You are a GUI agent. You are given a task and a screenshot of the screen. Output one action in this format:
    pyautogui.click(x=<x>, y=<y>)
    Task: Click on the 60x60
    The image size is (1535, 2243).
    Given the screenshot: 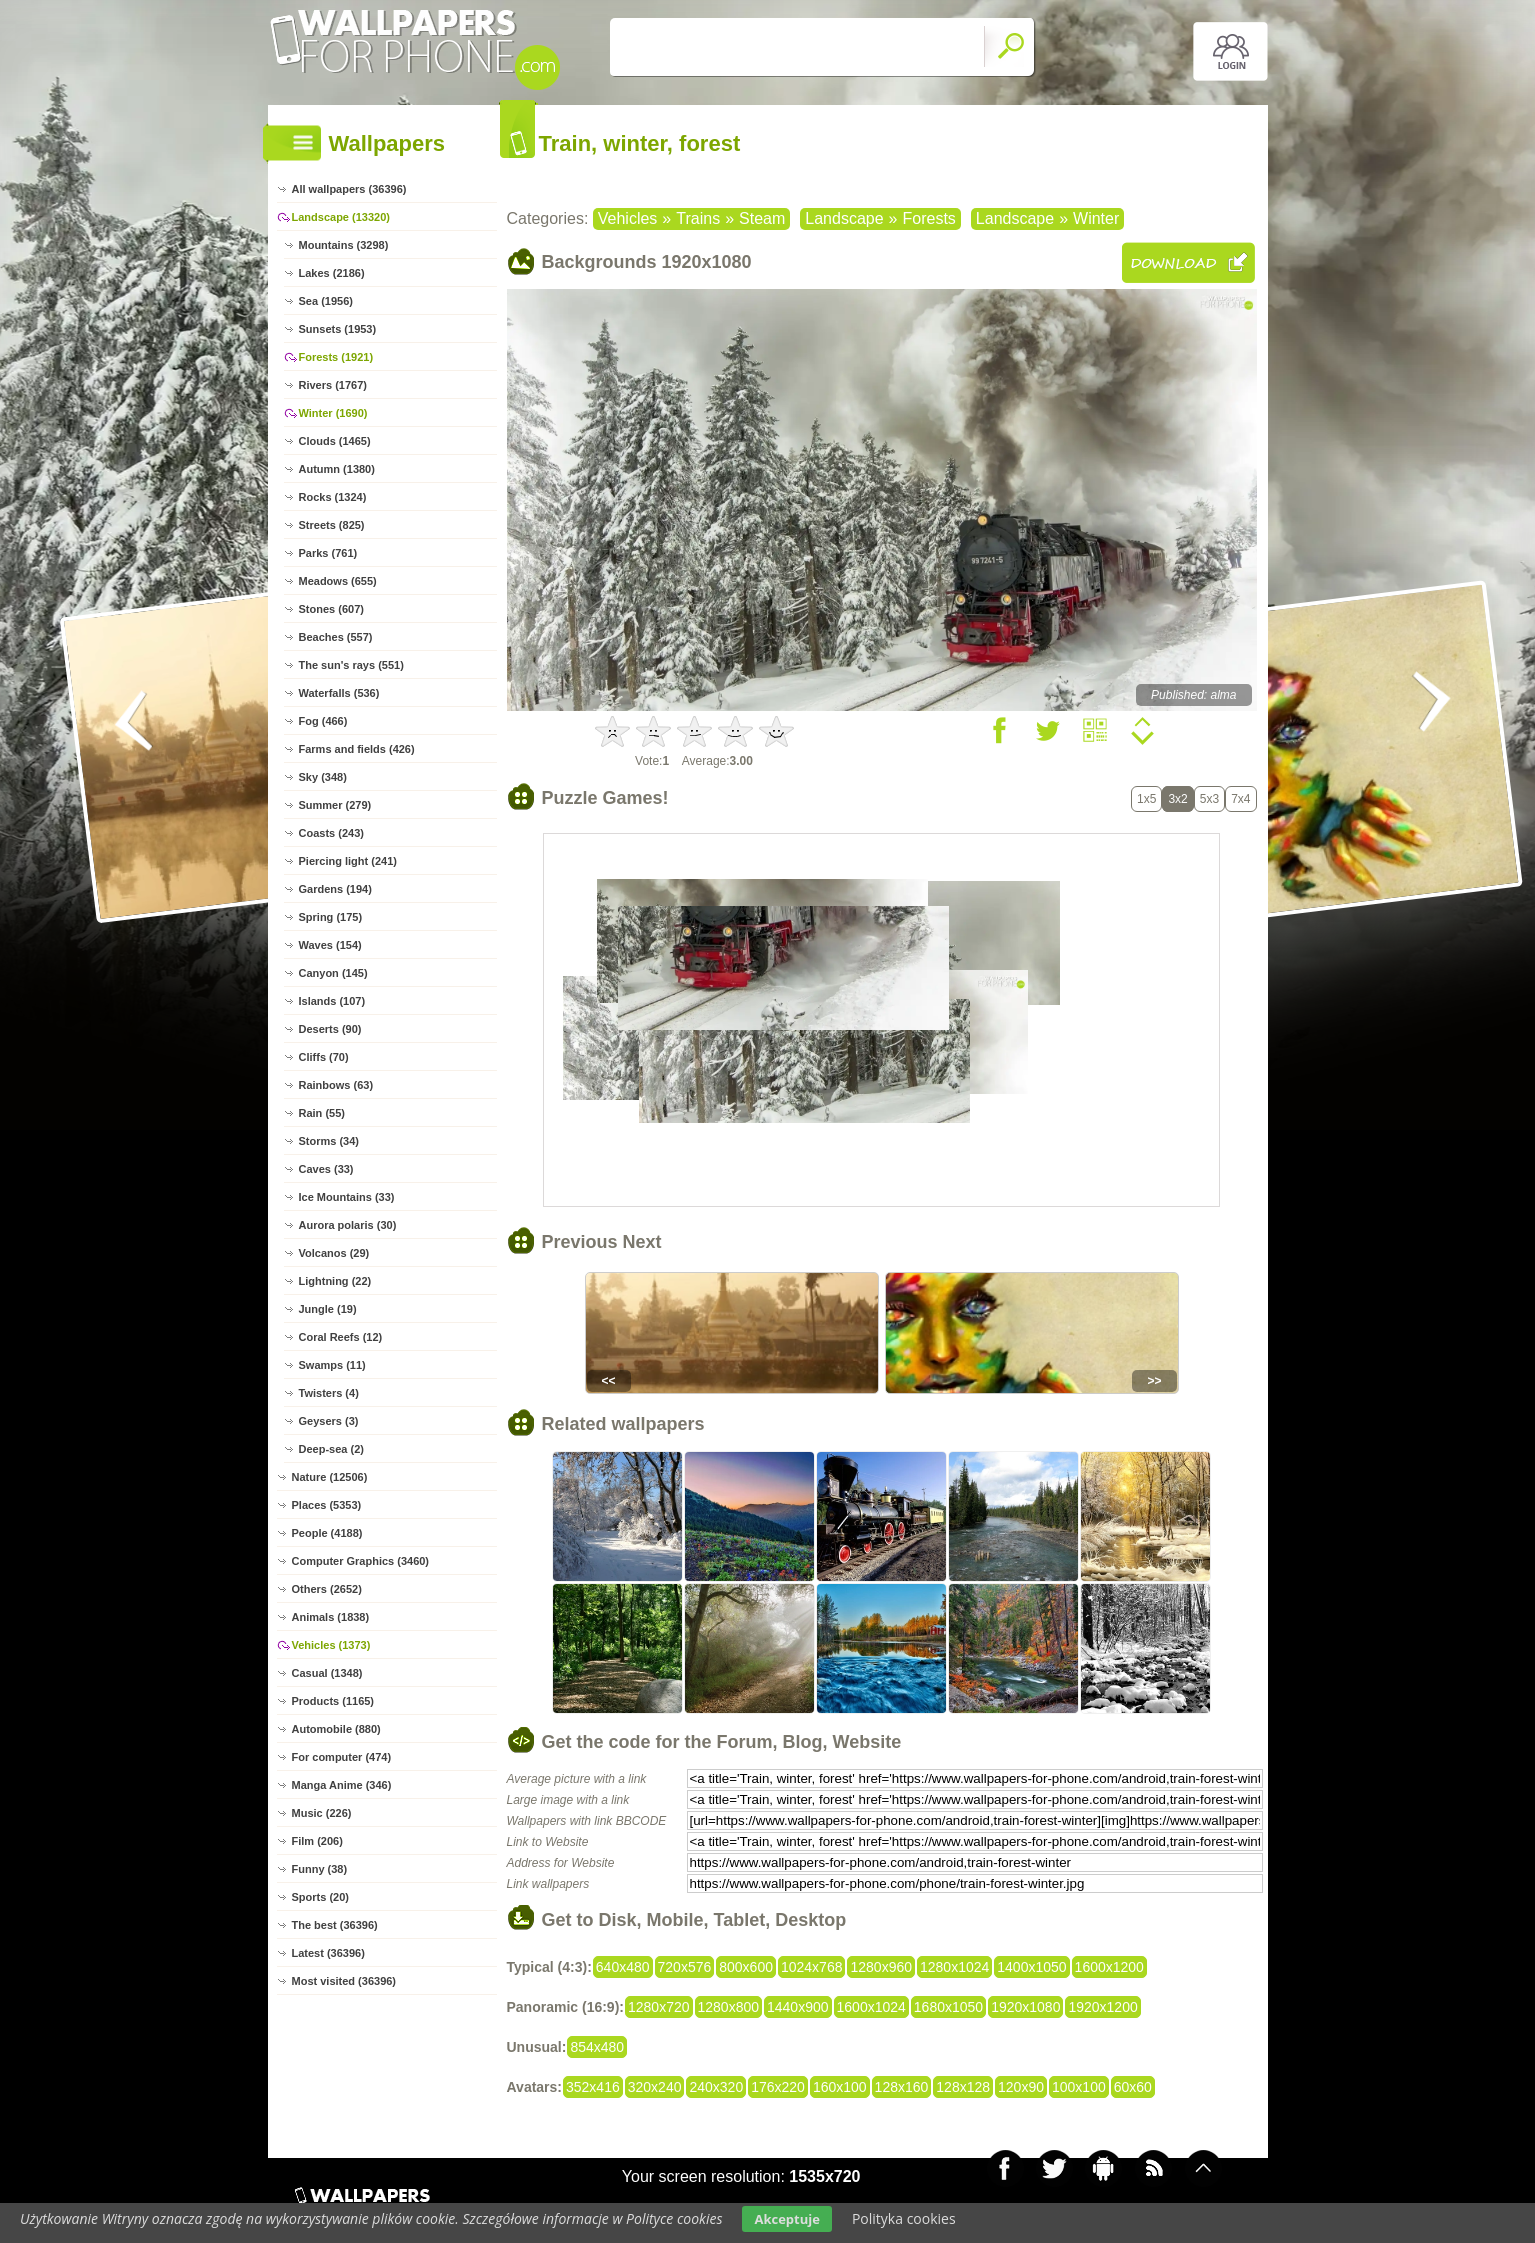 What is the action you would take?
    pyautogui.click(x=1133, y=2087)
    